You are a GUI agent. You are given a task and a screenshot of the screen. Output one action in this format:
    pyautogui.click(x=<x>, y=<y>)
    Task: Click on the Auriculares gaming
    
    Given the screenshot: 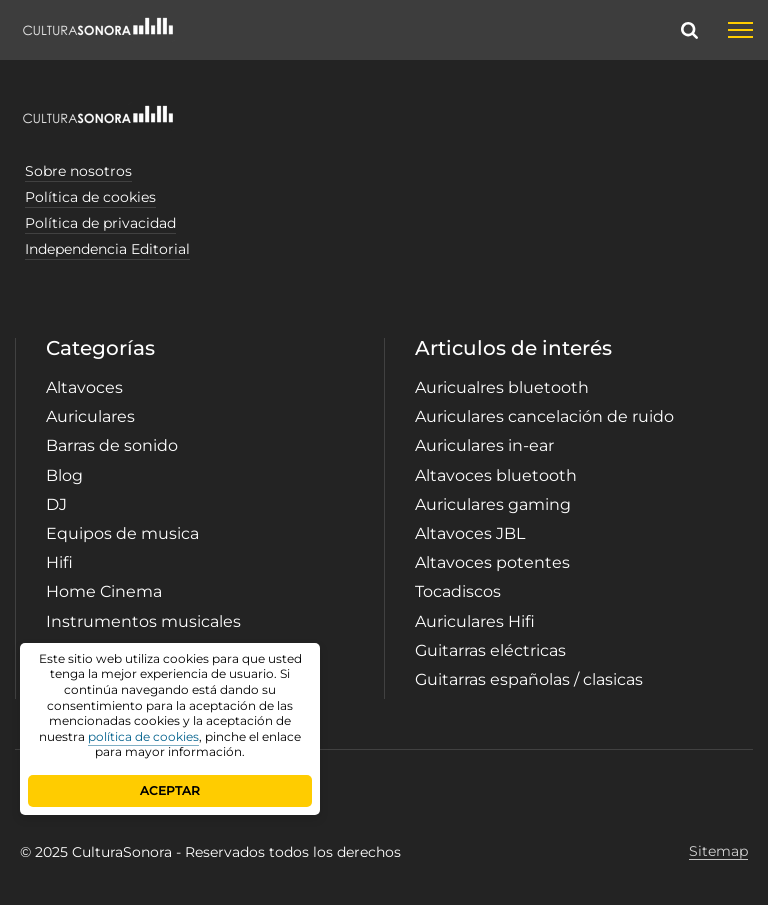 What is the action you would take?
    pyautogui.click(x=493, y=504)
    